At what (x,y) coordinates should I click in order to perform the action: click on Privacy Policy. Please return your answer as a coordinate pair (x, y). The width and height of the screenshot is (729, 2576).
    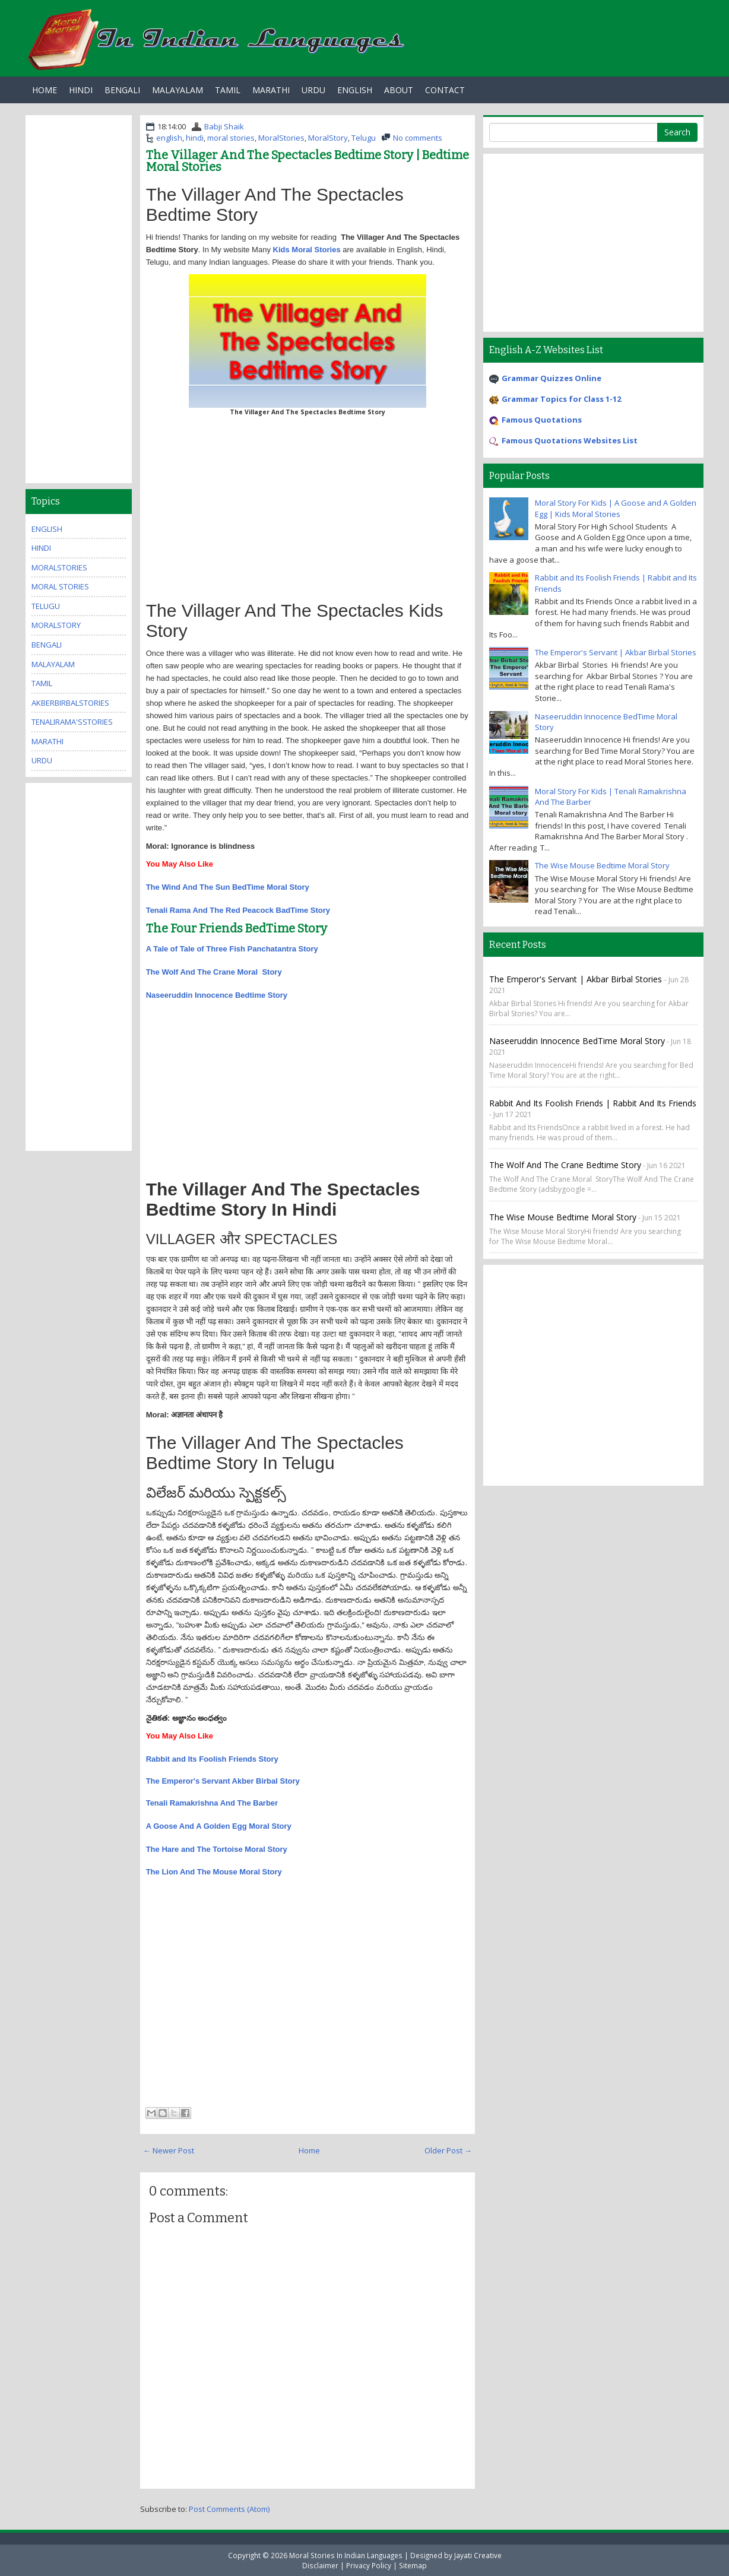
    Looking at the image, I should click on (368, 2565).